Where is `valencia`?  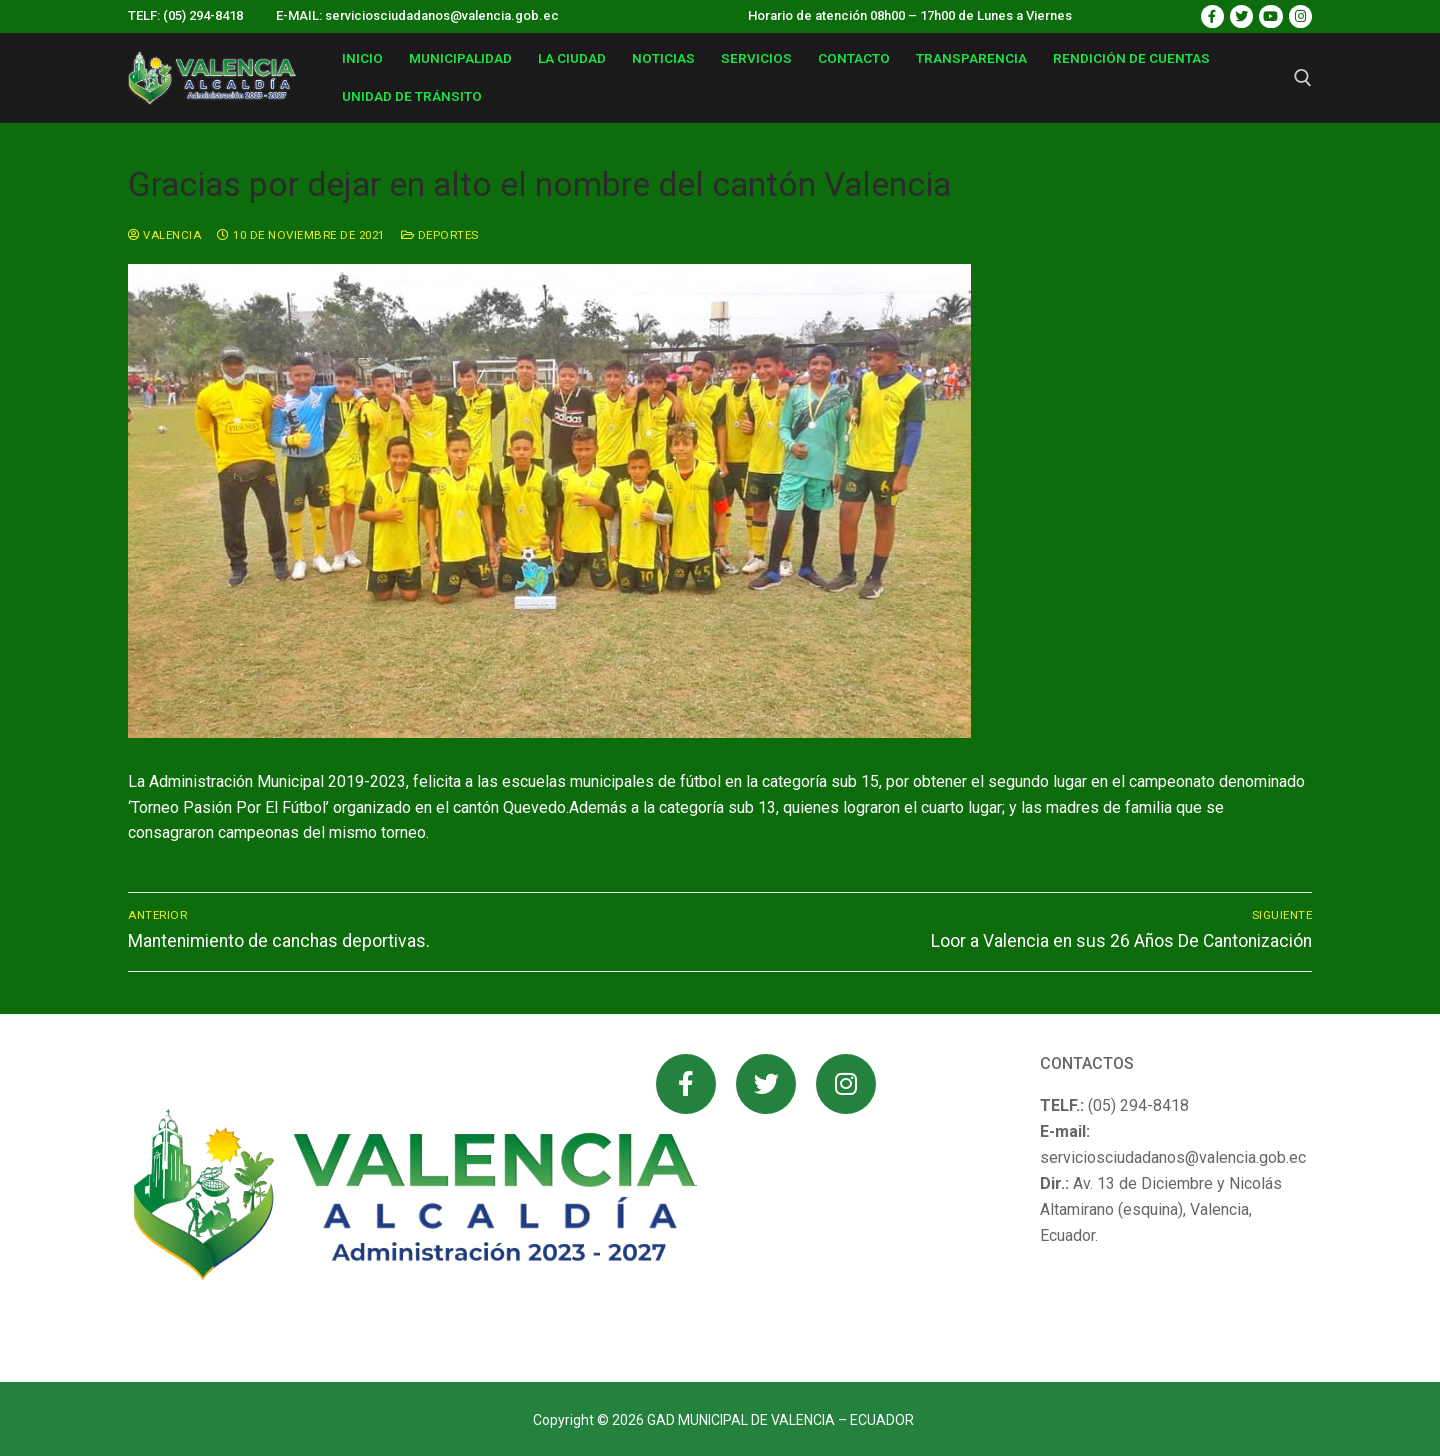
valencia is located at coordinates (164, 235).